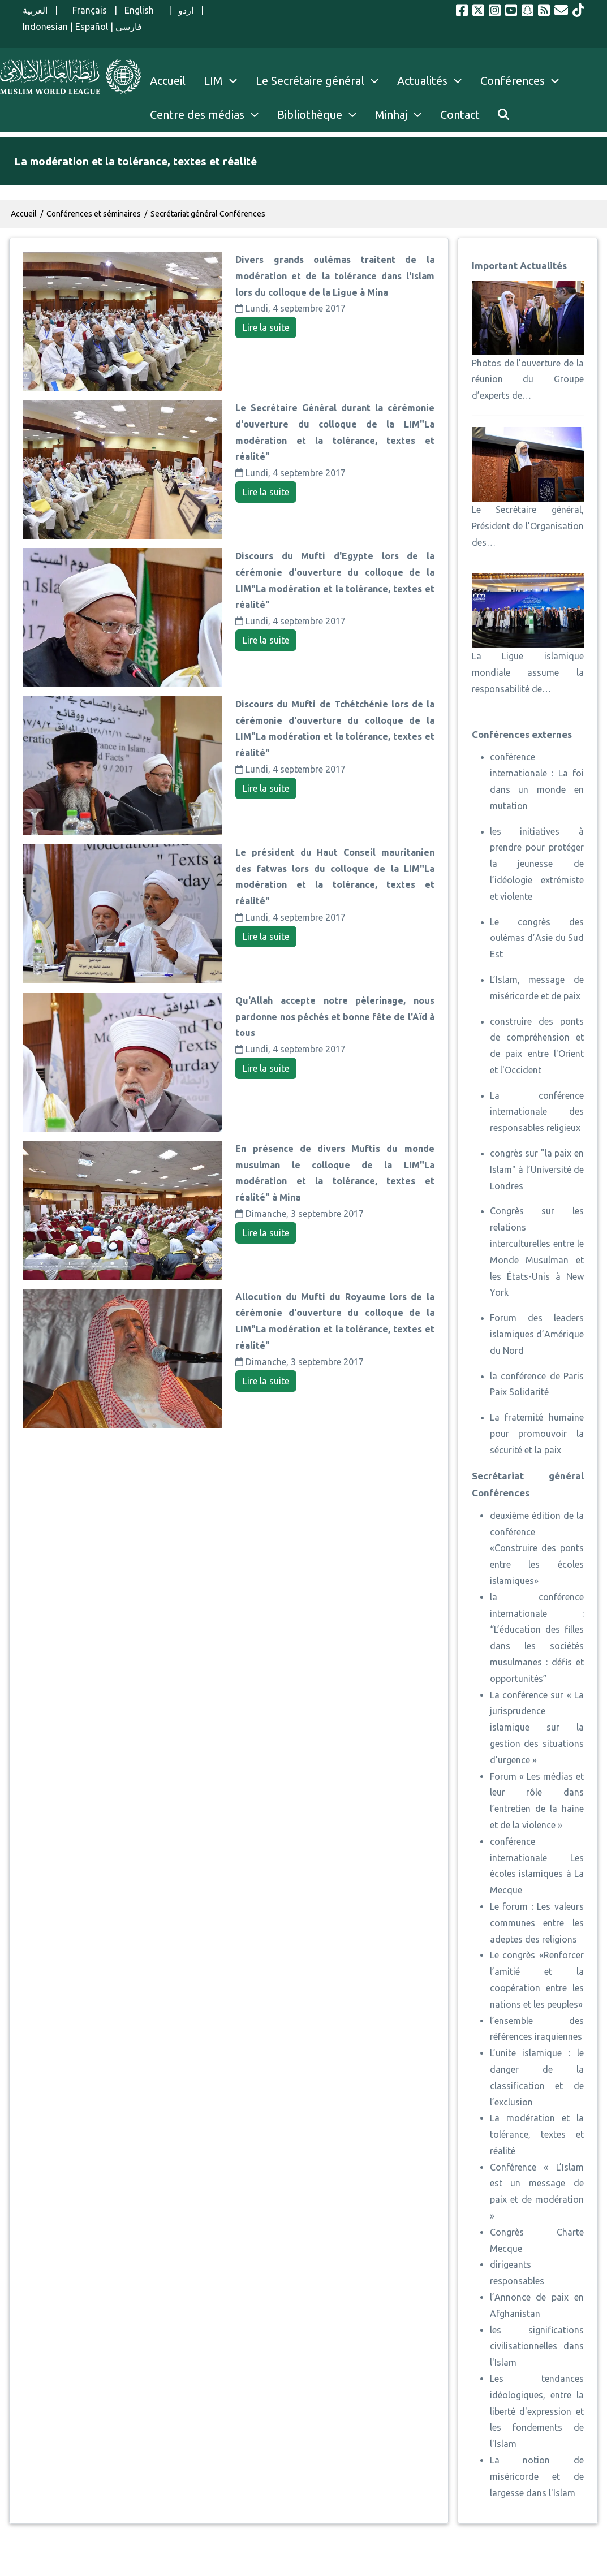 The width and height of the screenshot is (607, 2576). What do you see at coordinates (528, 525) in the screenshot?
I see `Le Secrétaire général, Président de l’Organisation des…` at bounding box center [528, 525].